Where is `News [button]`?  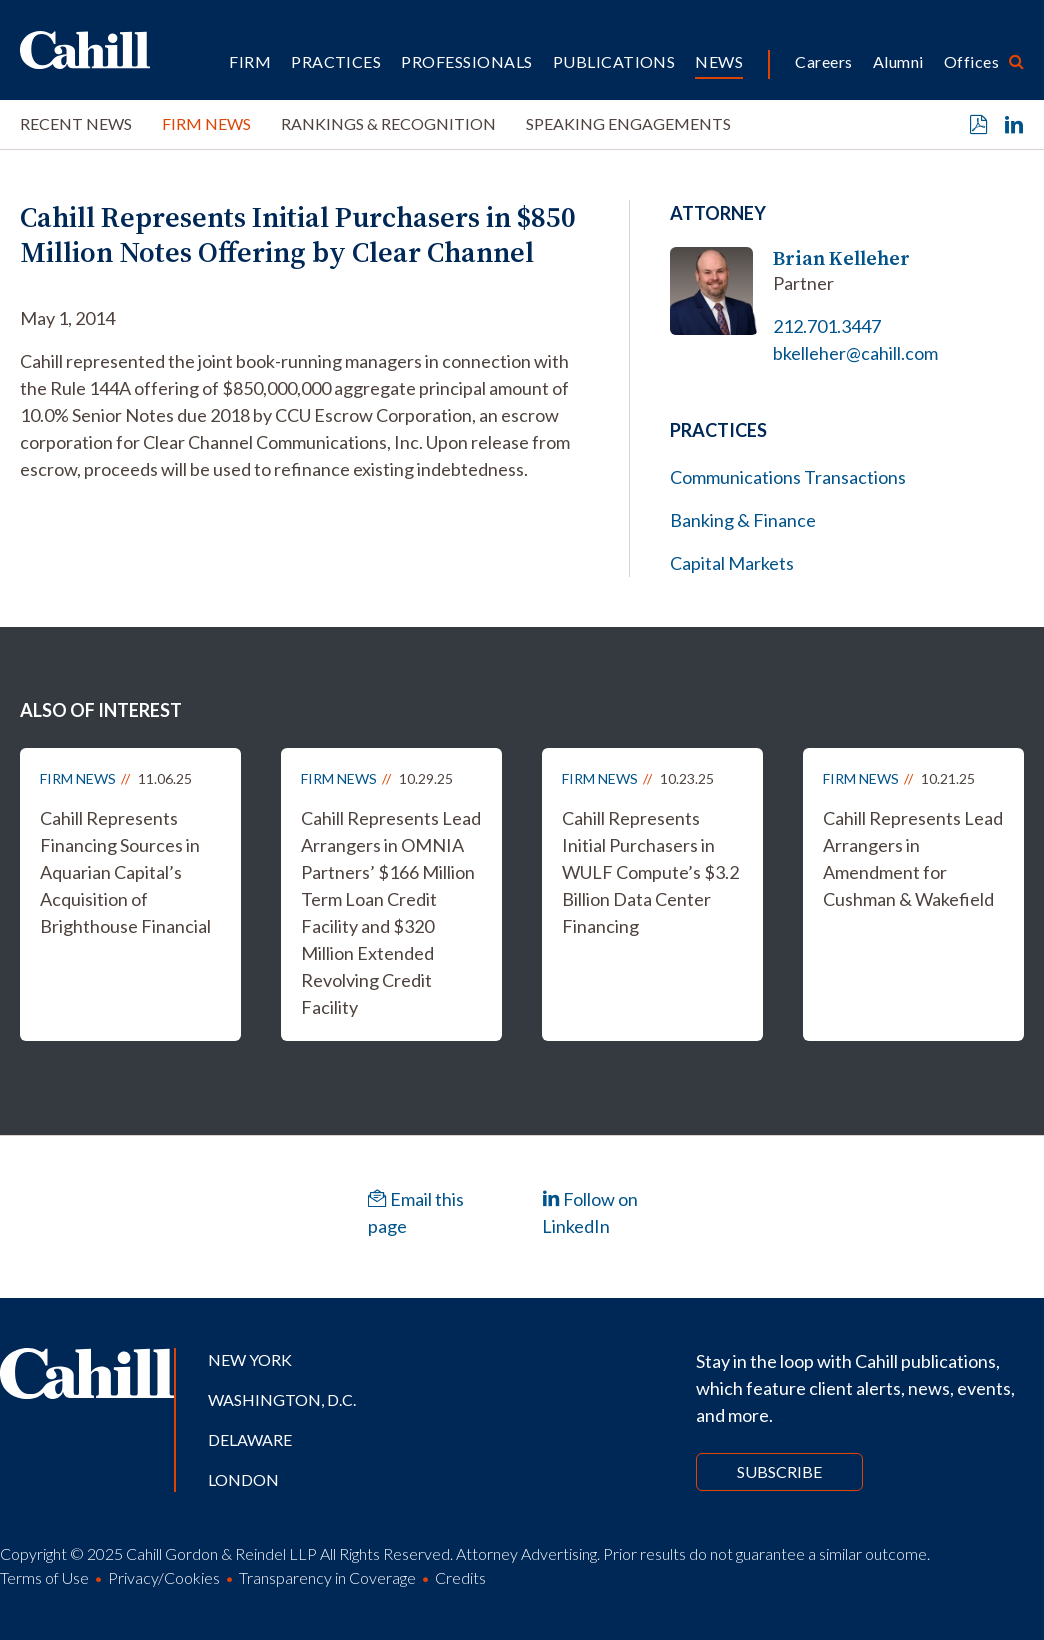 News [button] is located at coordinates (719, 61).